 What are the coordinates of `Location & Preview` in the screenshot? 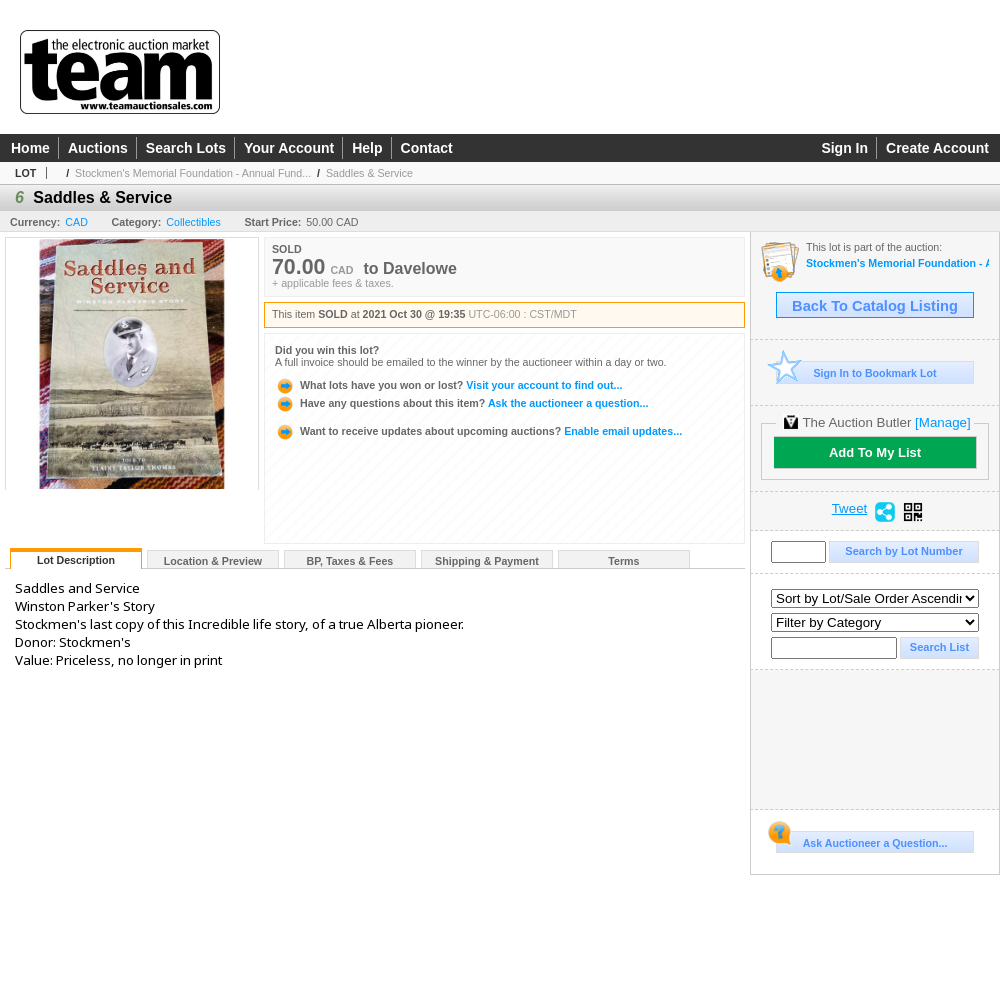 It's located at (213, 561).